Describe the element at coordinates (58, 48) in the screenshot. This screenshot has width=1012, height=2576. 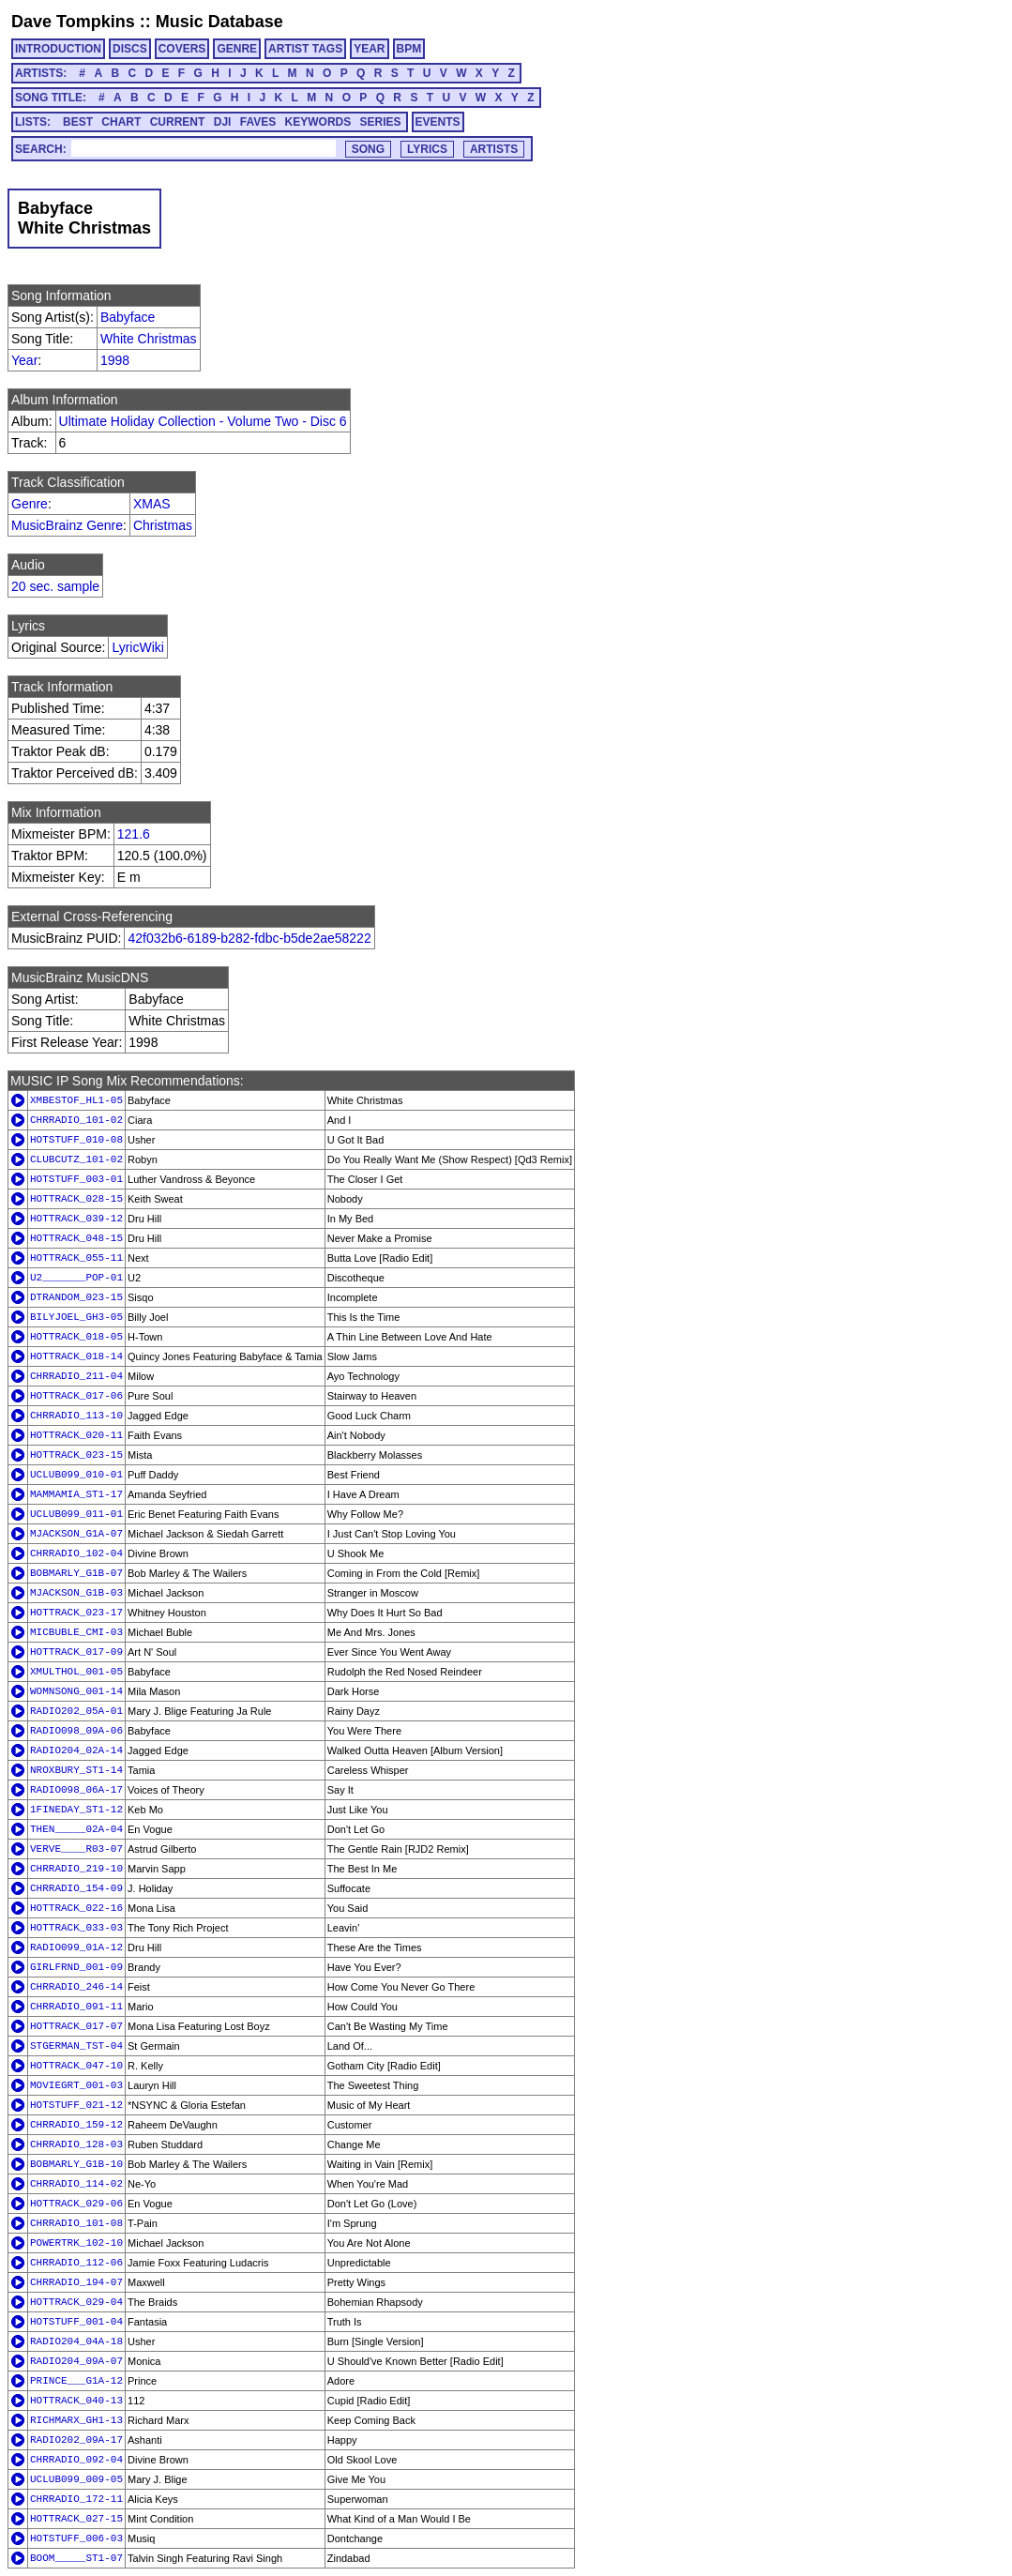
I see `INTRODUCTION` at that location.